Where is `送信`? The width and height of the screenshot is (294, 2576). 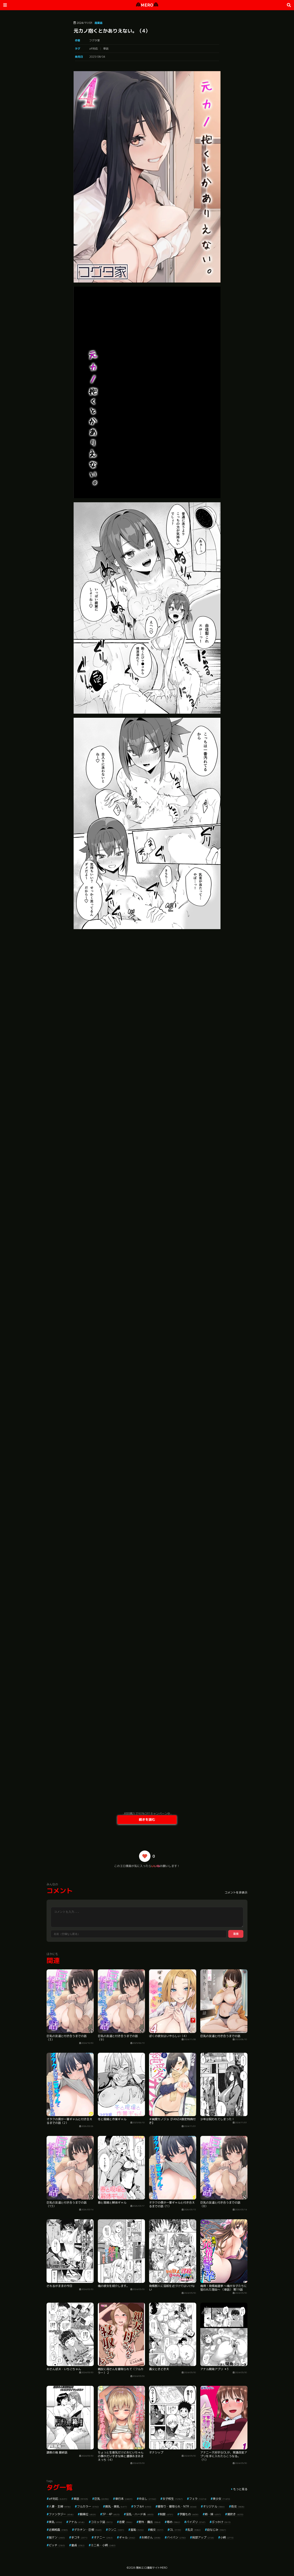 送信 is located at coordinates (235, 1933).